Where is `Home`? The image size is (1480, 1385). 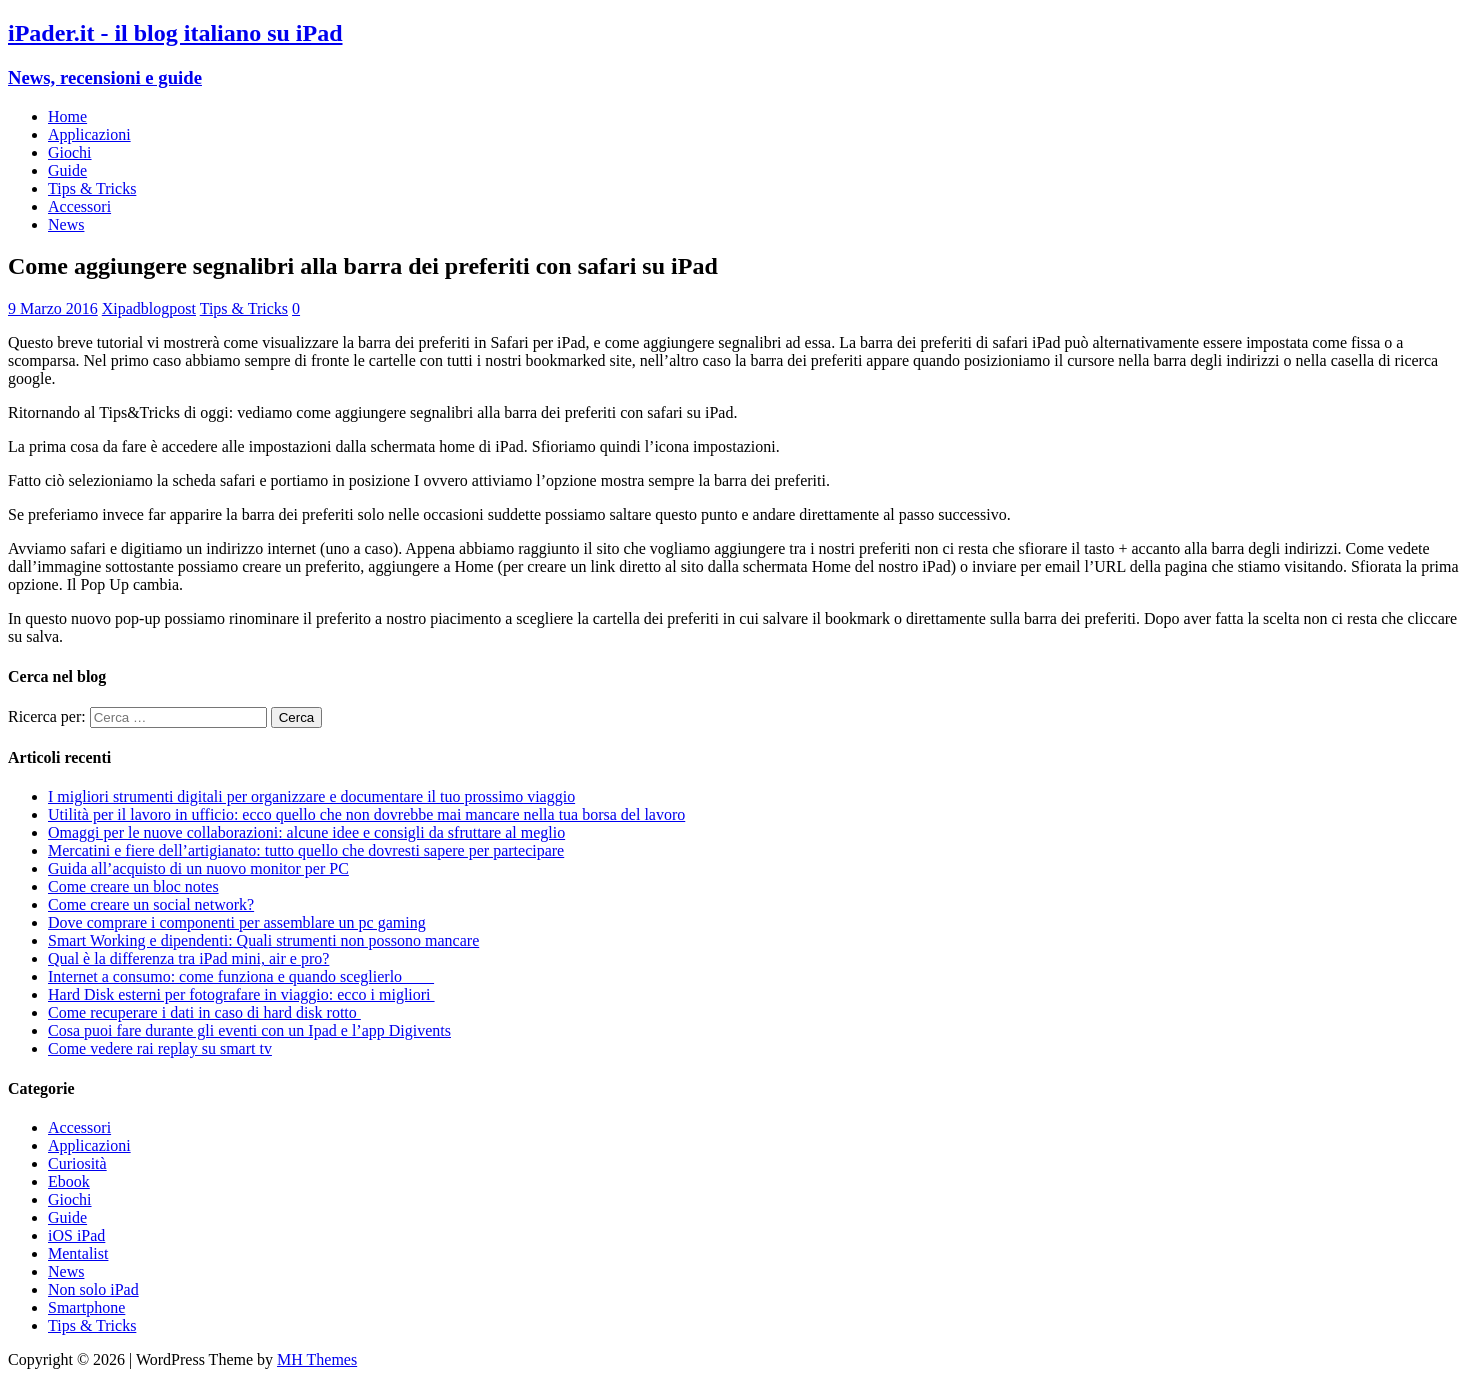 Home is located at coordinates (67, 116).